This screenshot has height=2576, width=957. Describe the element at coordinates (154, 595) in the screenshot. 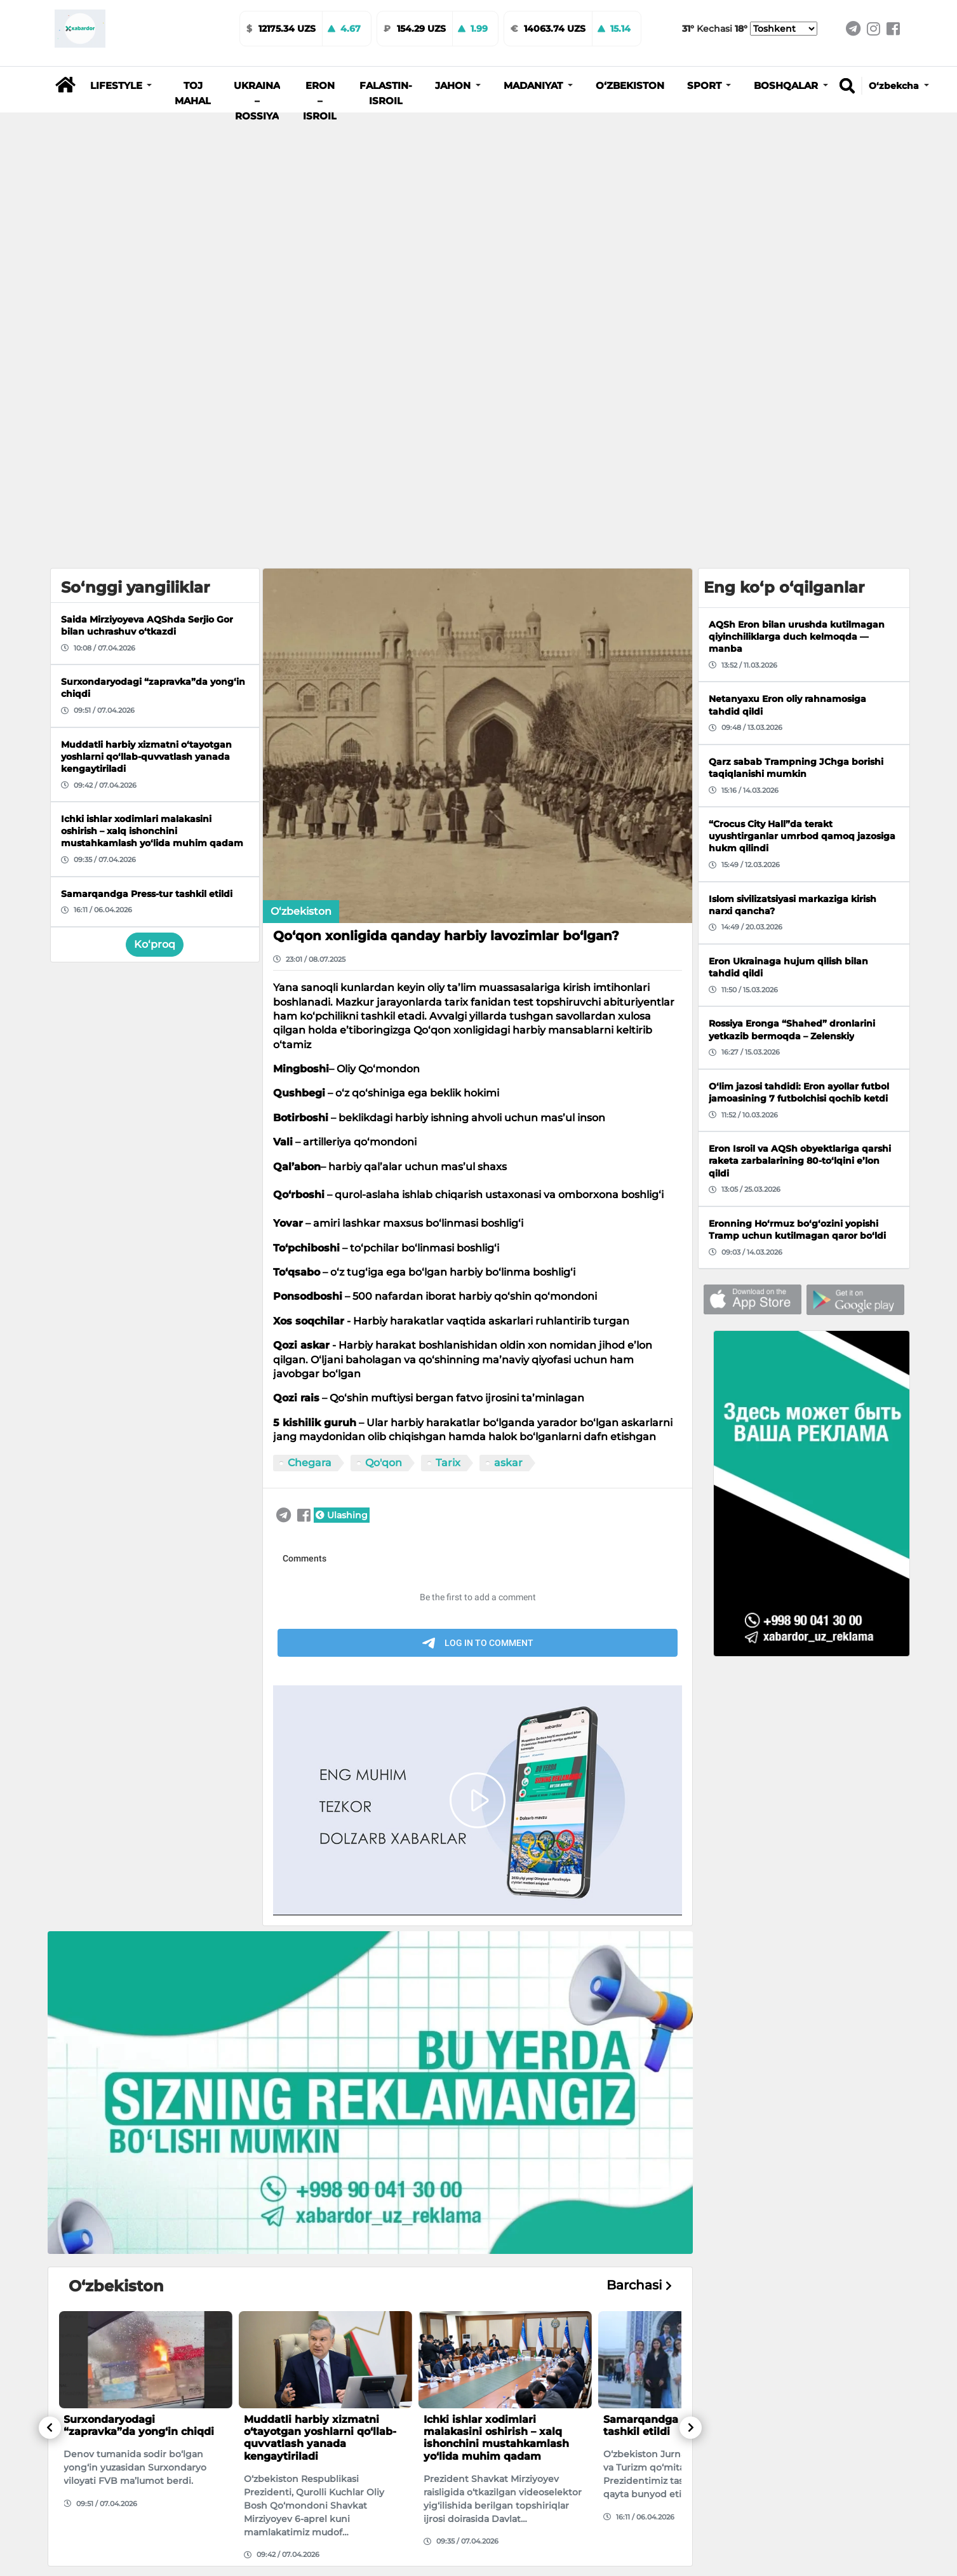

I see `Ko‘proq` at that location.